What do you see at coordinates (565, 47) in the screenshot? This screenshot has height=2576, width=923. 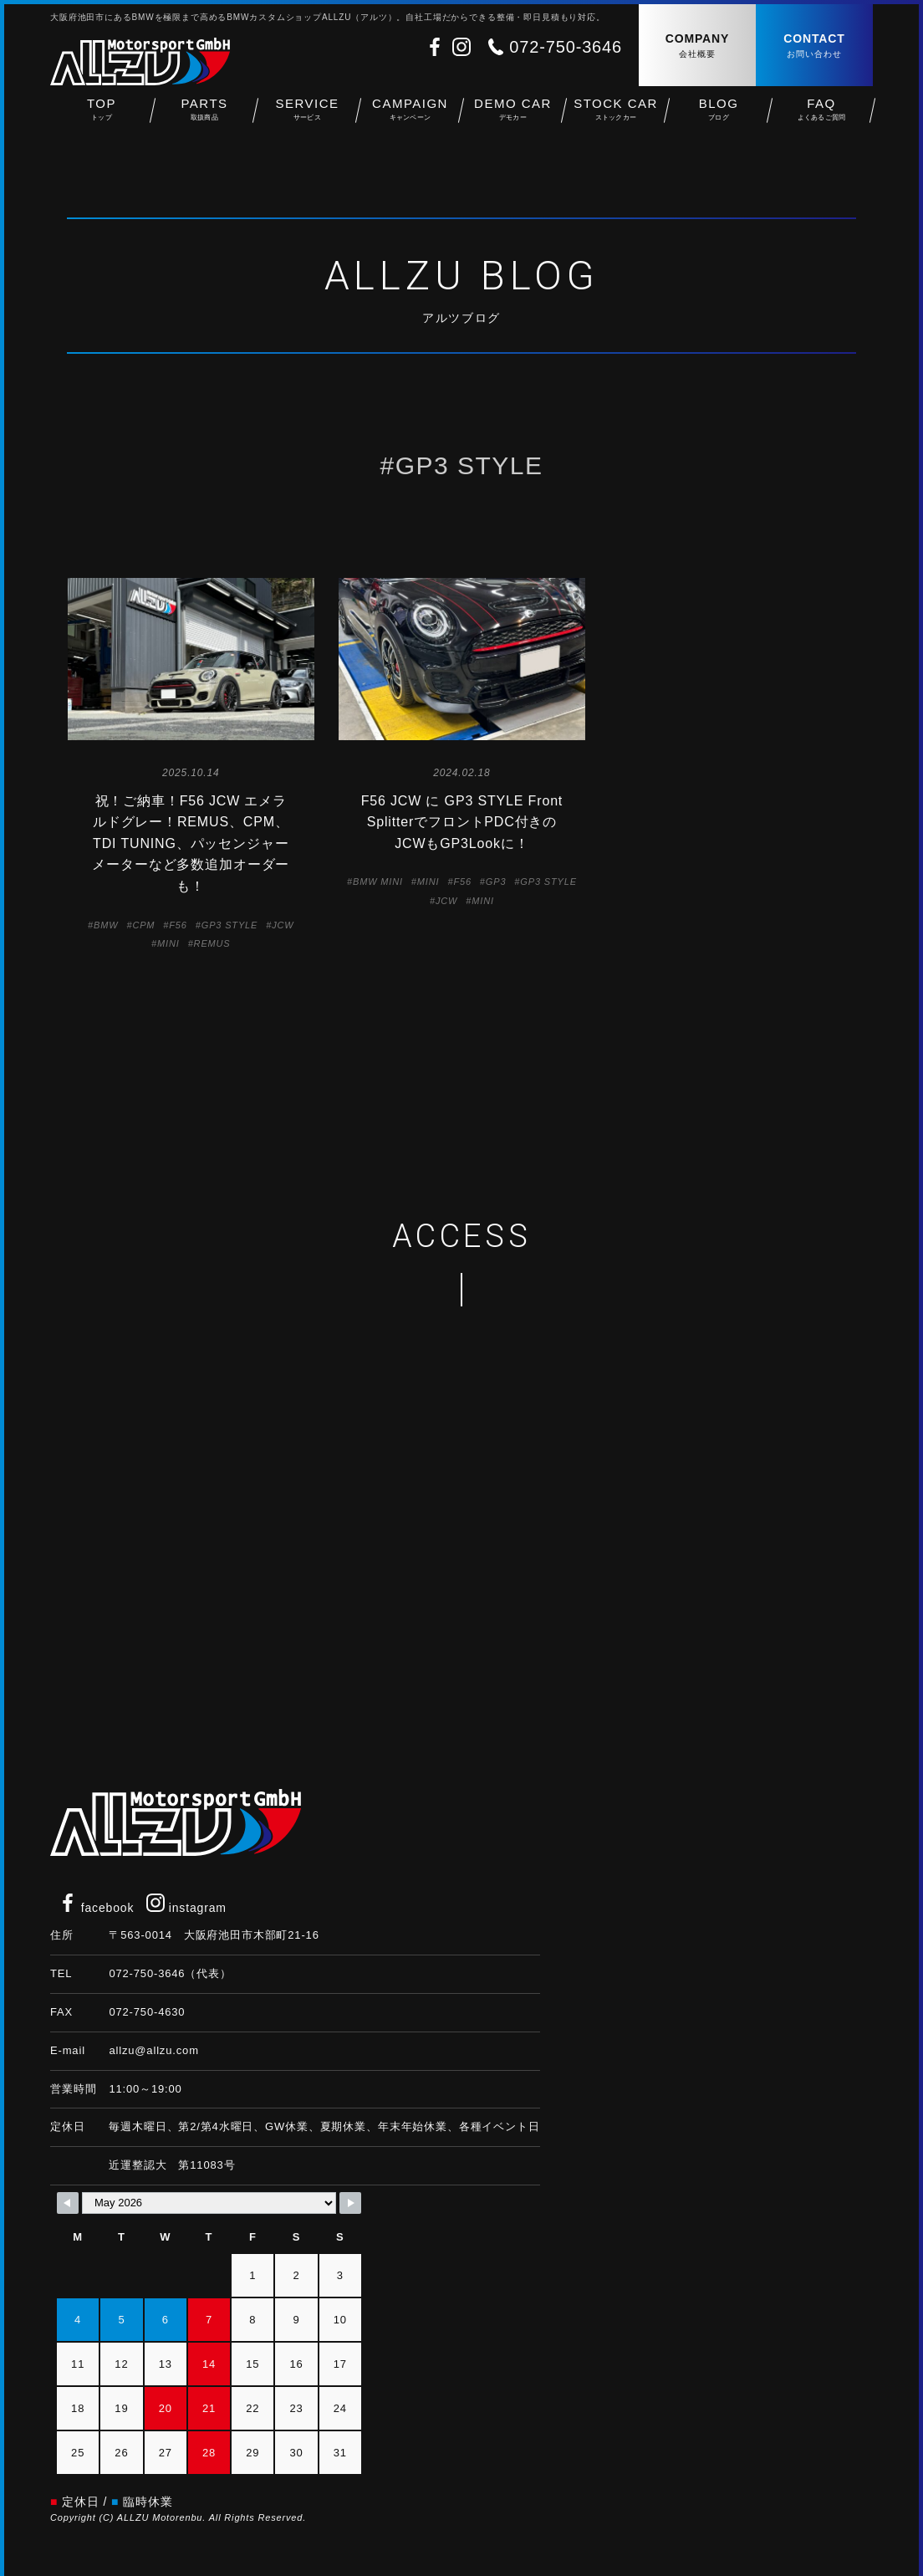 I see `072-750-3646` at bounding box center [565, 47].